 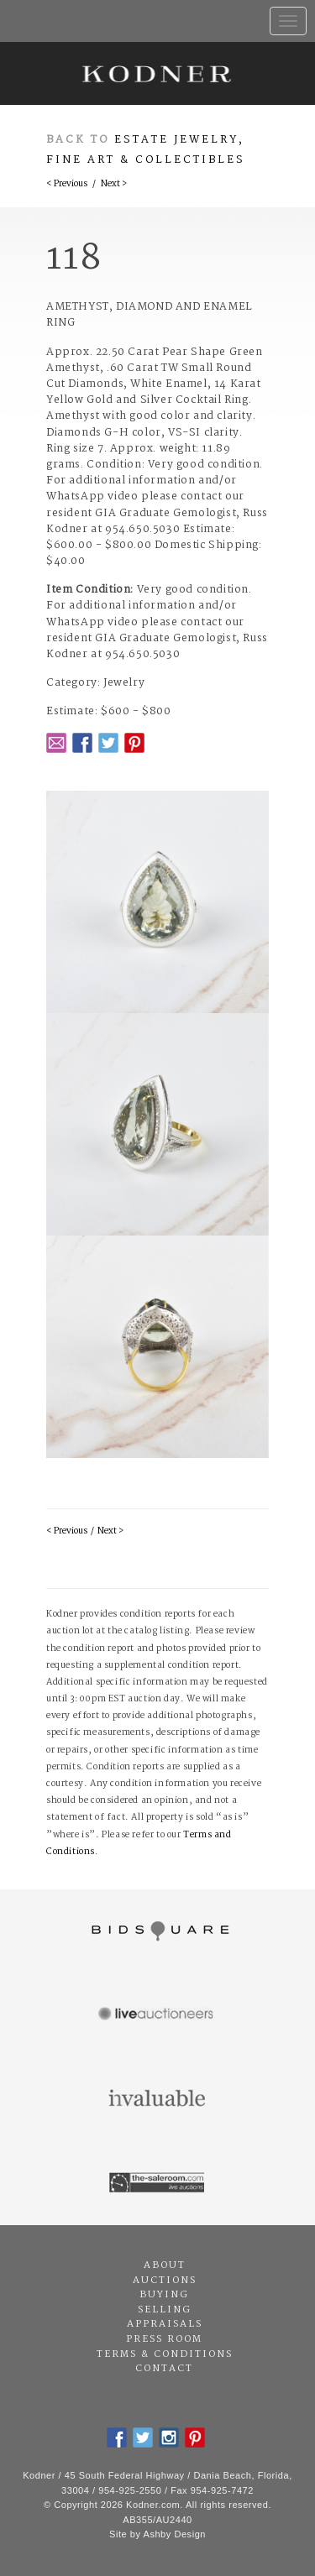 I want to click on About, so click(x=165, y=2265).